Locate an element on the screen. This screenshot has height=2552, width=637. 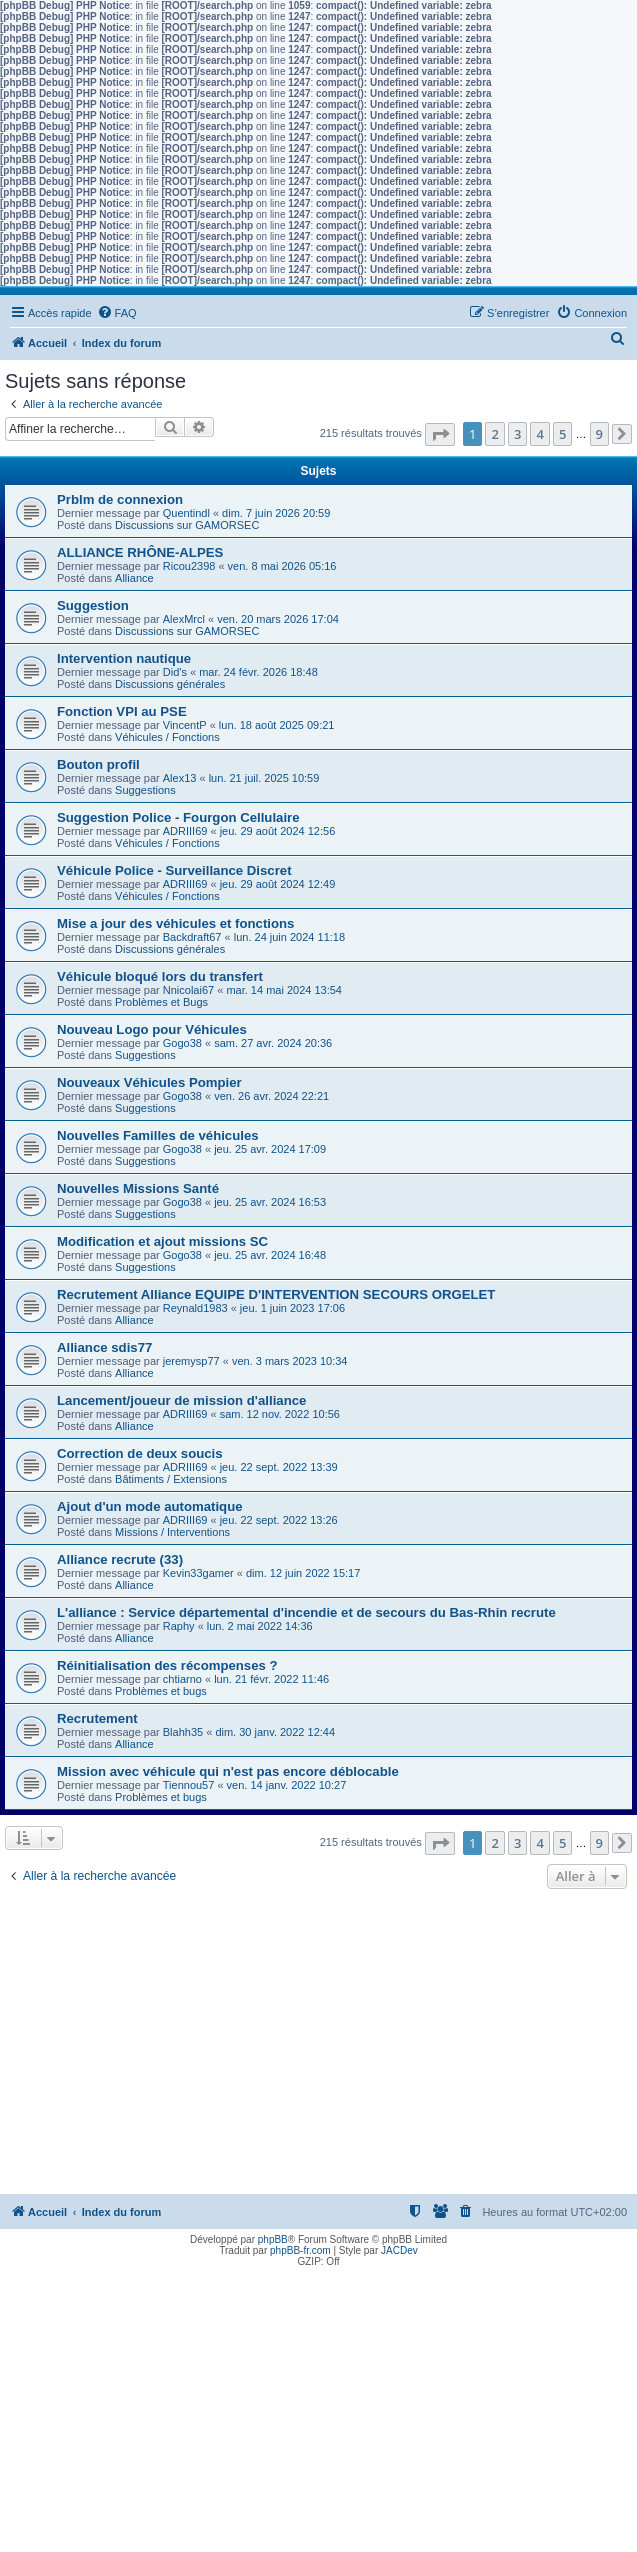
jeu. 25 avr. 2024 17:09 is located at coordinates (270, 1149).